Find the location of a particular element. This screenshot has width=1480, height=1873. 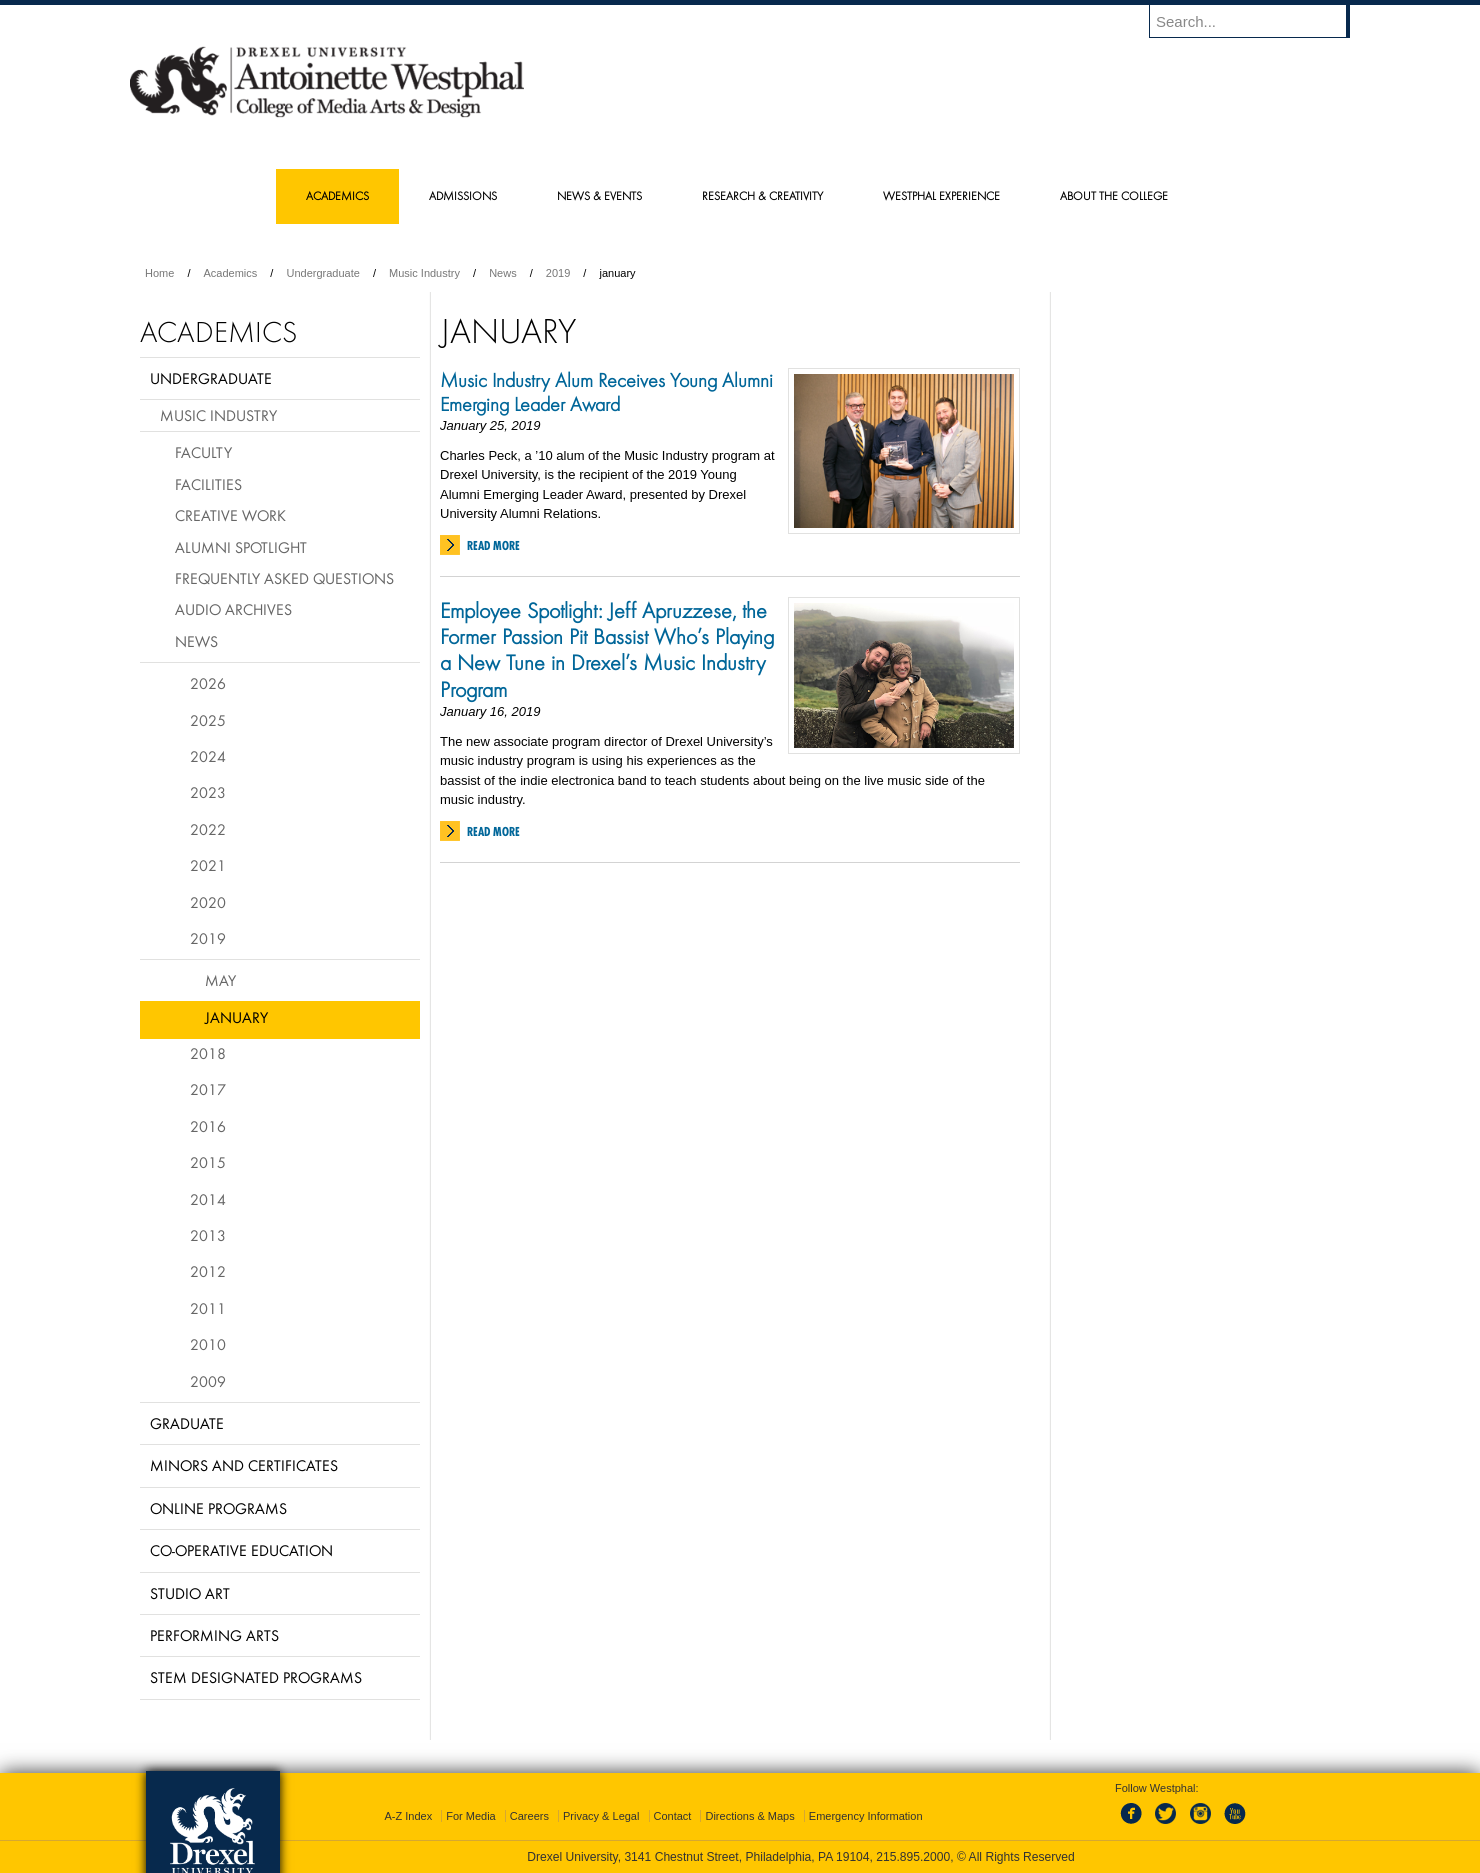

Academics is located at coordinates (231, 273).